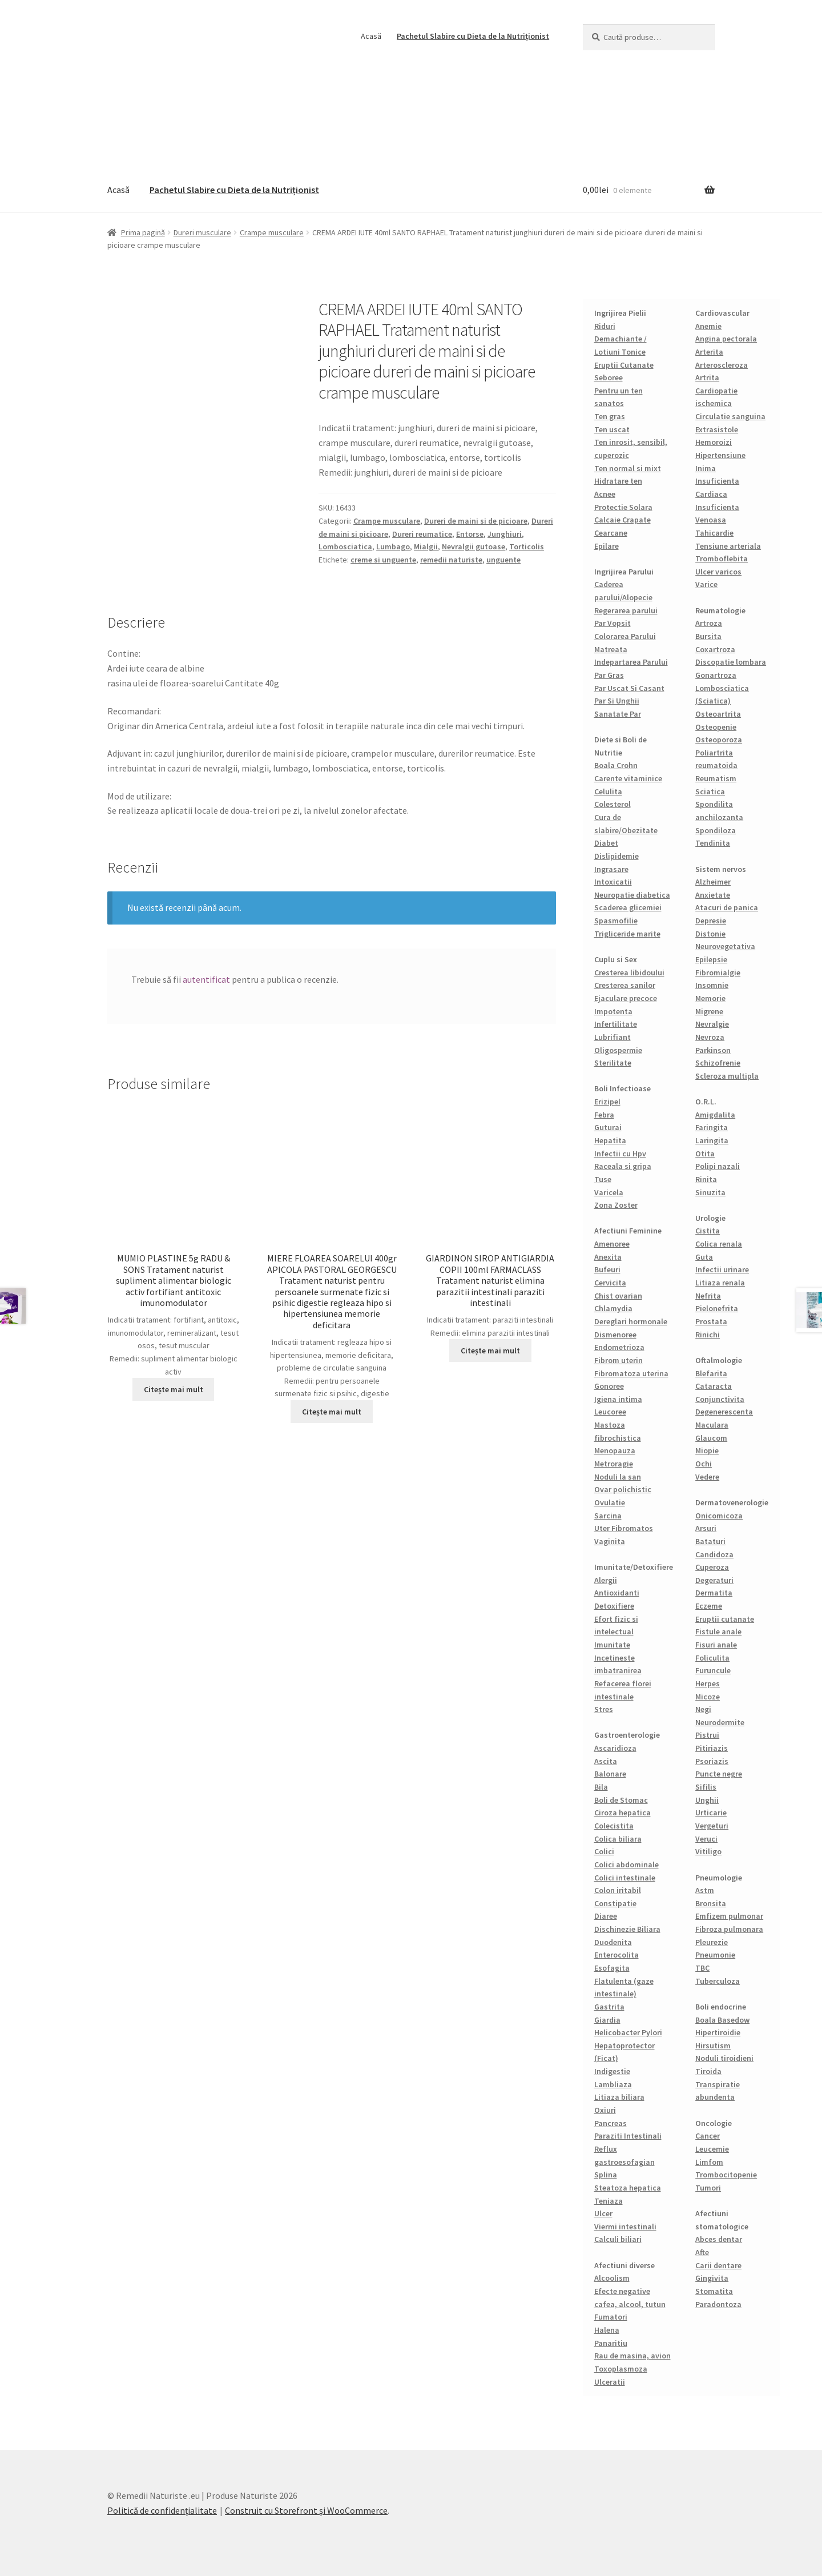  What do you see at coordinates (714, 2291) in the screenshot?
I see `Stomatita` at bounding box center [714, 2291].